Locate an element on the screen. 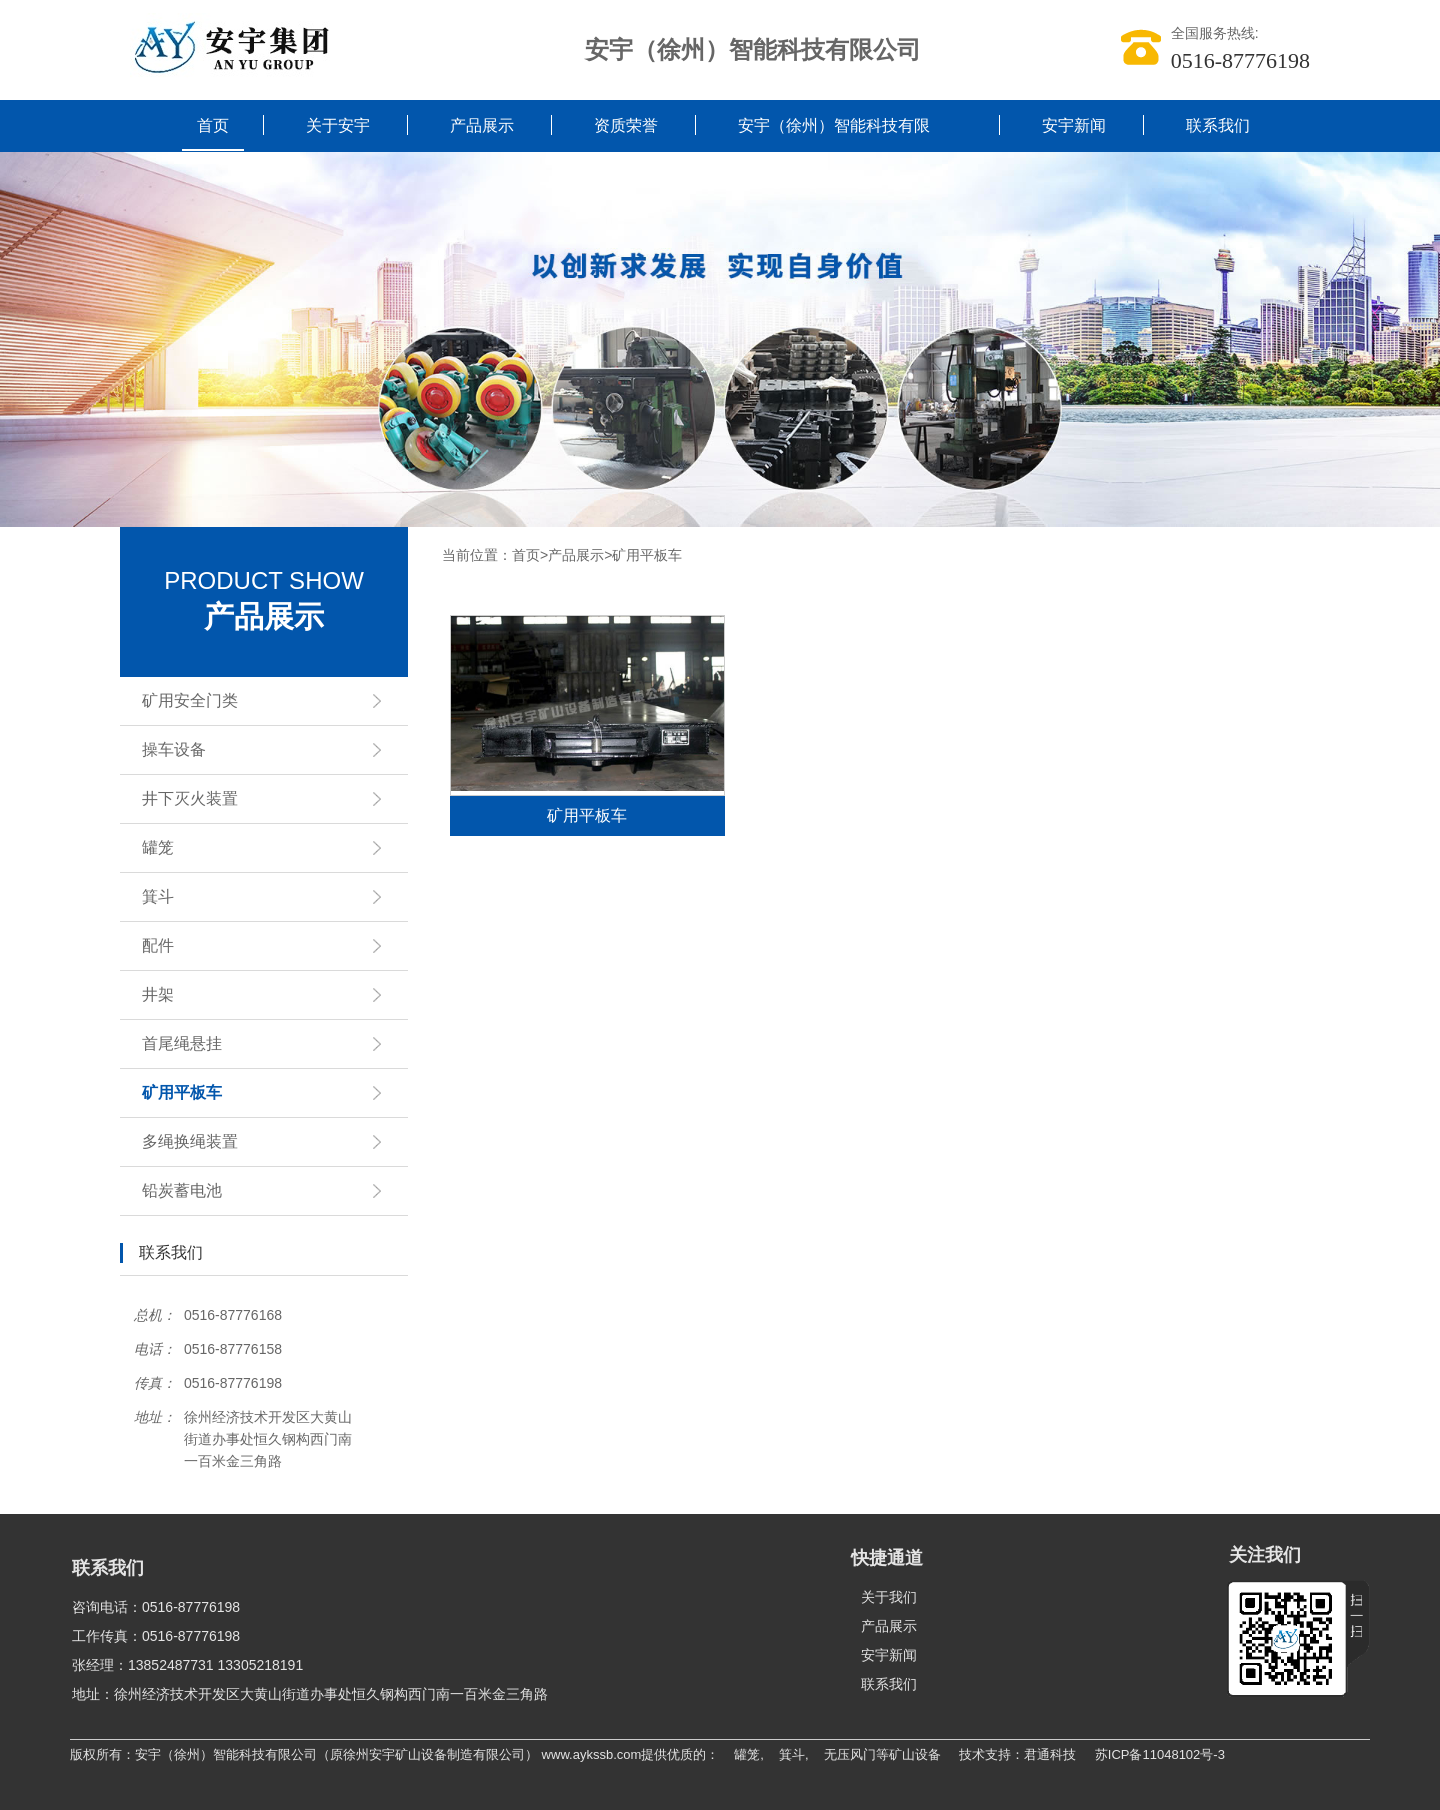 The height and width of the screenshot is (1810, 1440). 联系我们 is located at coordinates (1218, 125).